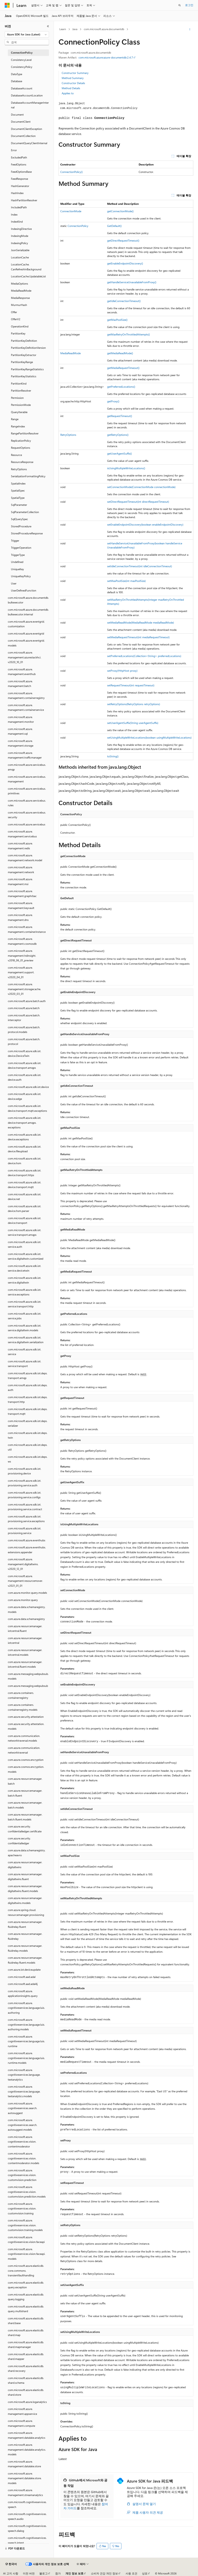 This screenshot has height=2576, width=198. I want to click on JsonSerializable [treeitem], so click(20, 250).